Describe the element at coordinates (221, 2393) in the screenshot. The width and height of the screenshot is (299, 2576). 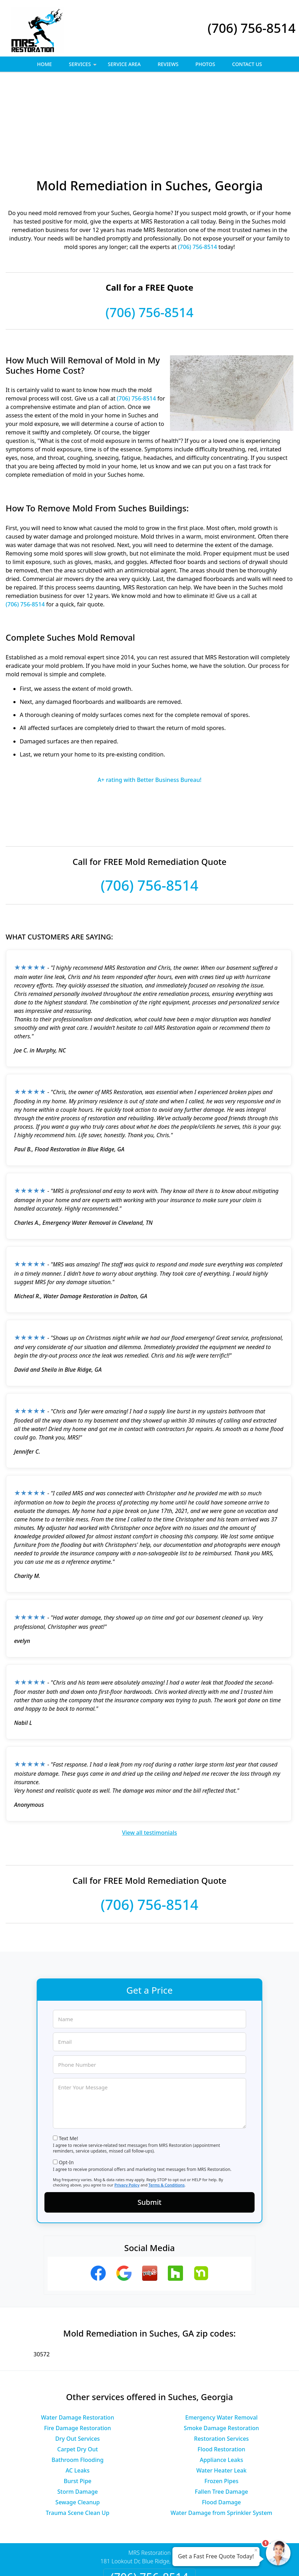
I see `Water Heater Leak` at that location.